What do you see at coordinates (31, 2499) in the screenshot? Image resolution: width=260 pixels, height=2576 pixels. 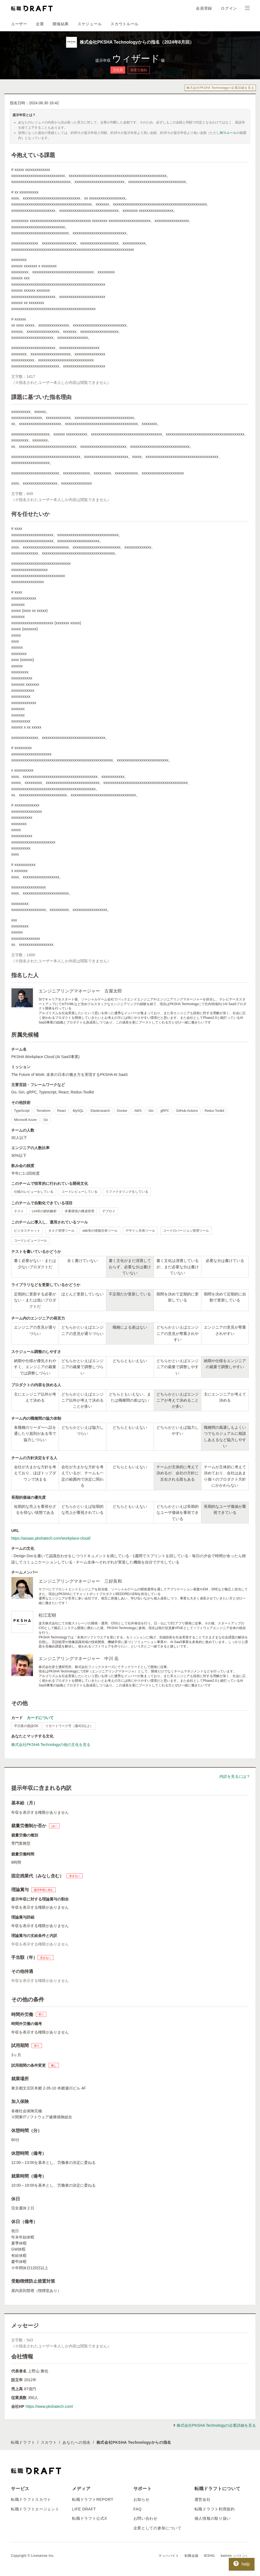 I see `転職ドラフトスカウト` at bounding box center [31, 2499].